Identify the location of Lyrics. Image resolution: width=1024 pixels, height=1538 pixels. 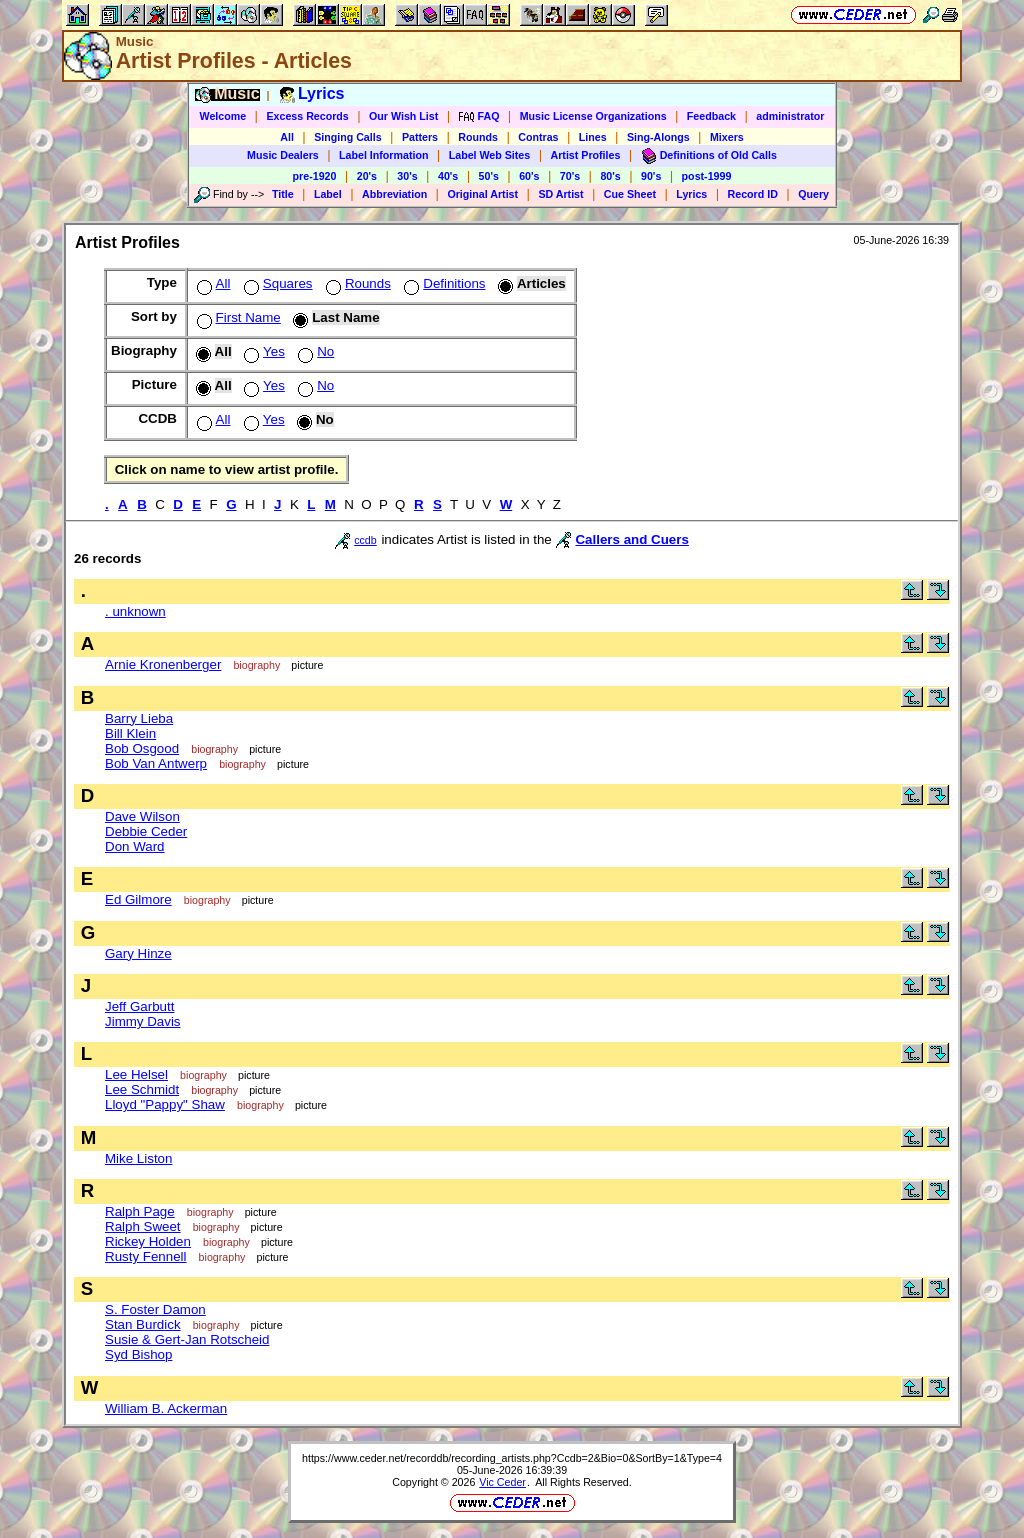
(691, 194).